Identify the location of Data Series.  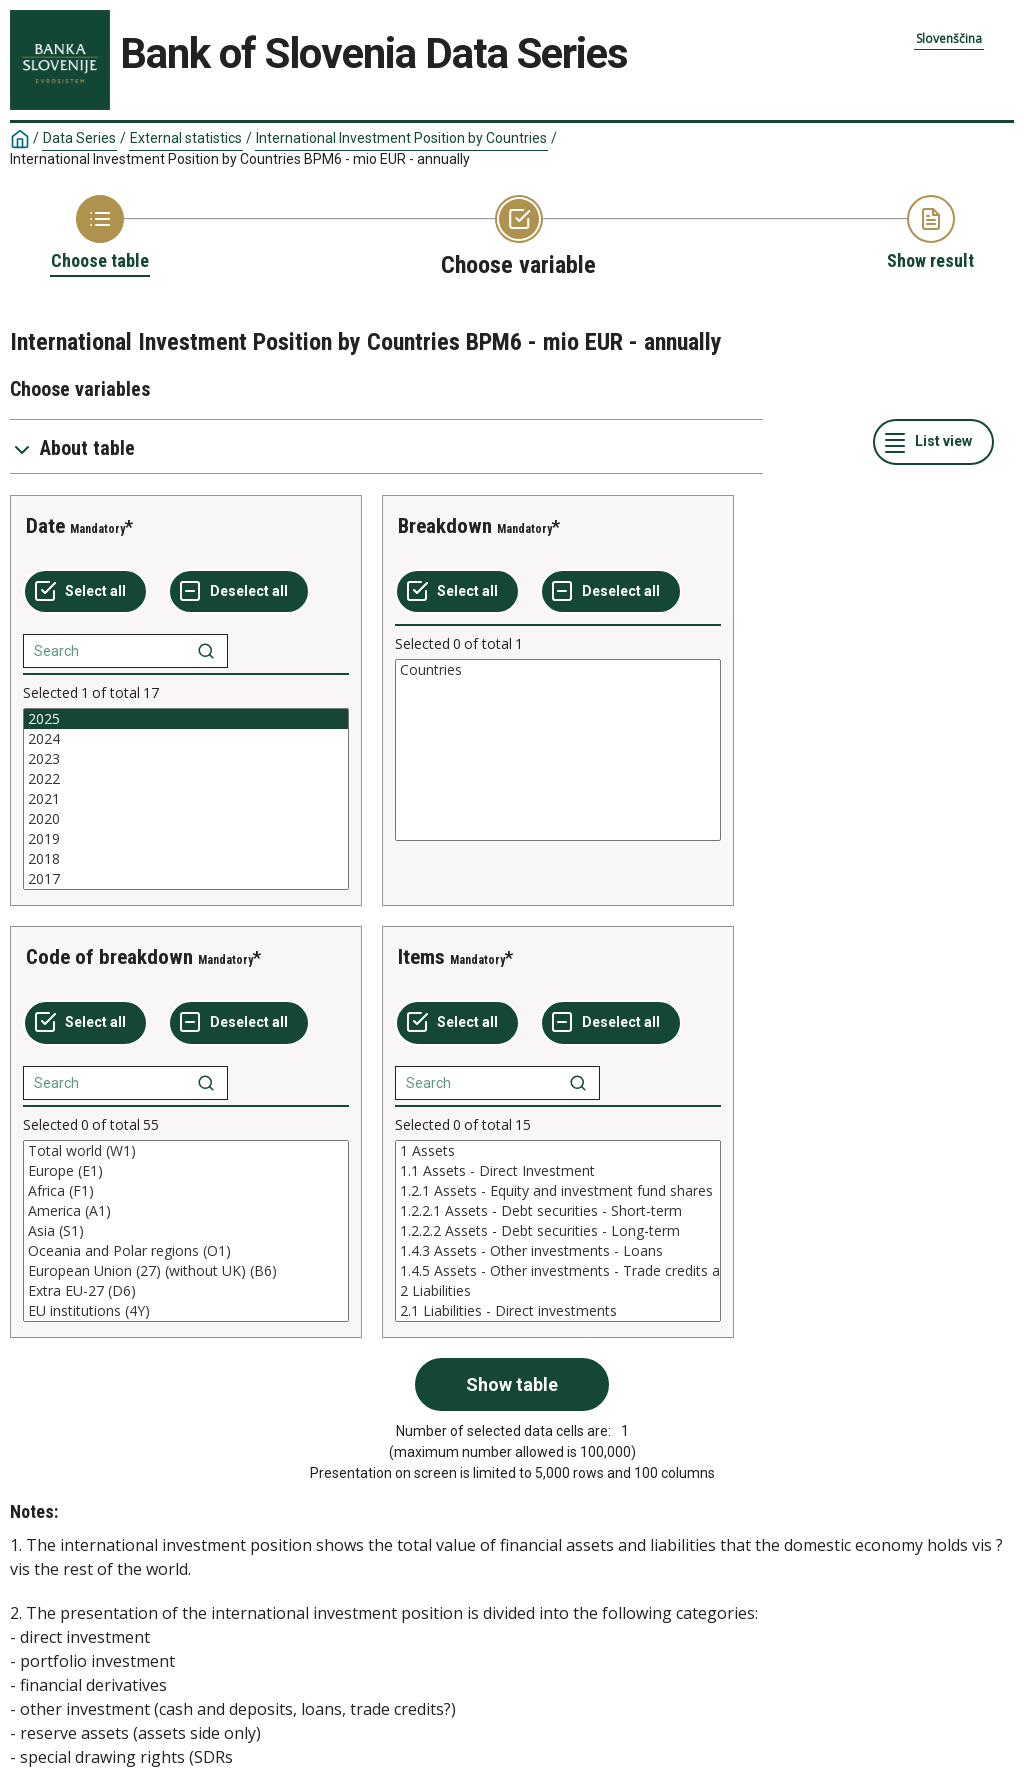
(79, 138).